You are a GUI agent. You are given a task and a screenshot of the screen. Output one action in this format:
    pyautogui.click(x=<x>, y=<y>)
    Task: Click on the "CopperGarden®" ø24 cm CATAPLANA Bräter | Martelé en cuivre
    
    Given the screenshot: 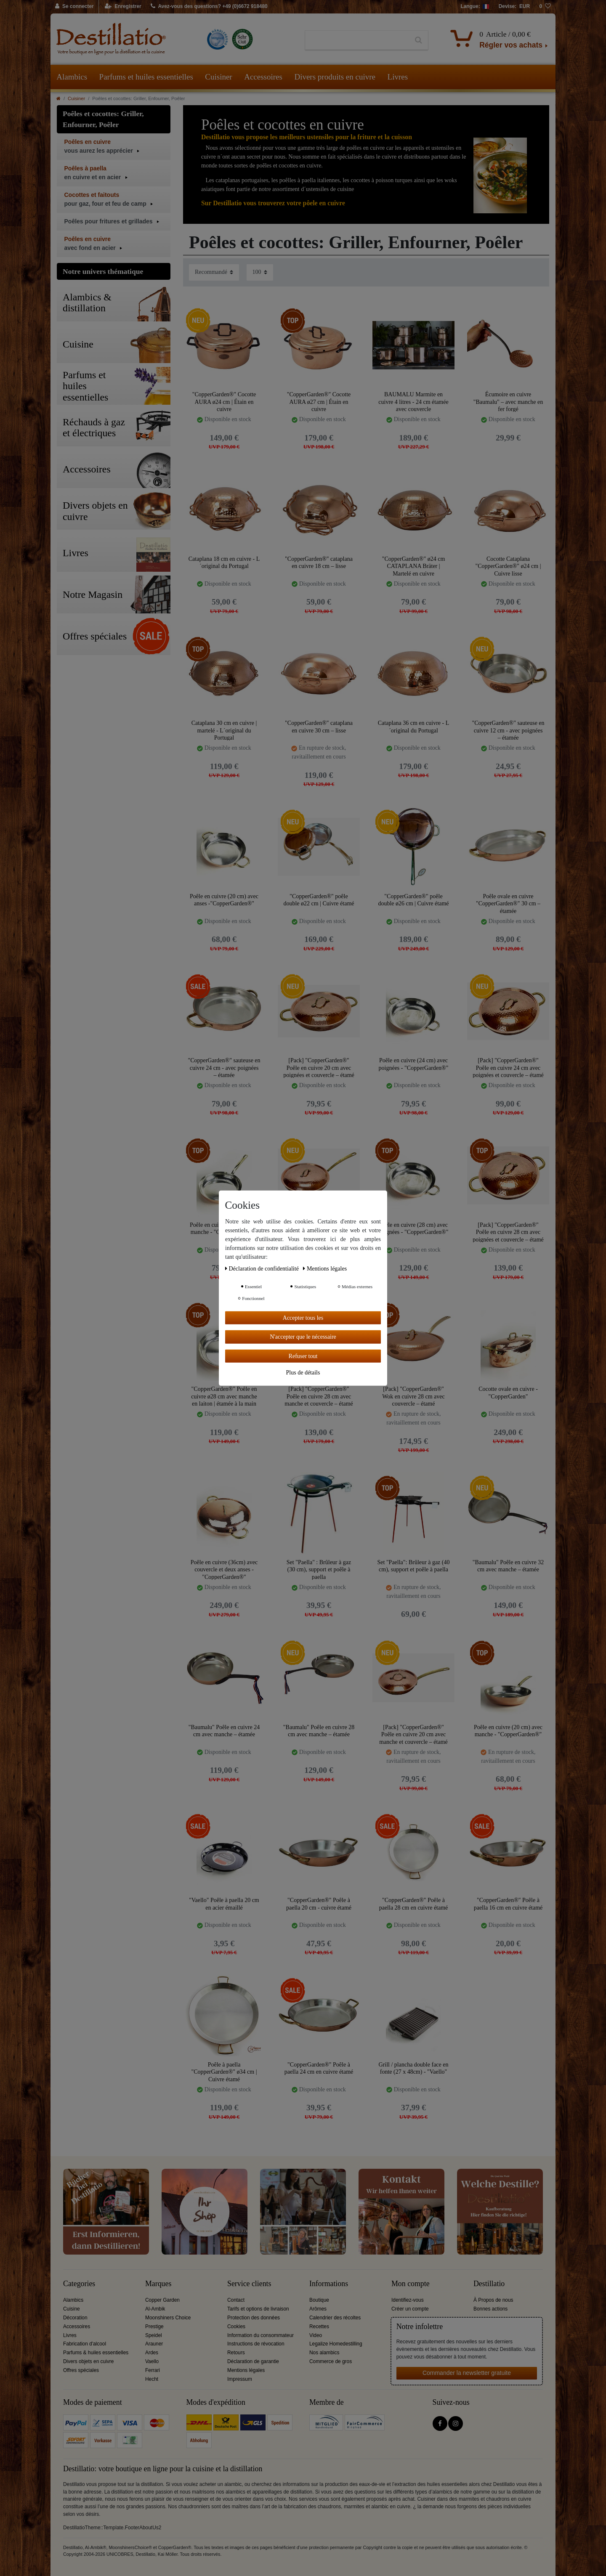 What is the action you would take?
    pyautogui.click(x=413, y=566)
    